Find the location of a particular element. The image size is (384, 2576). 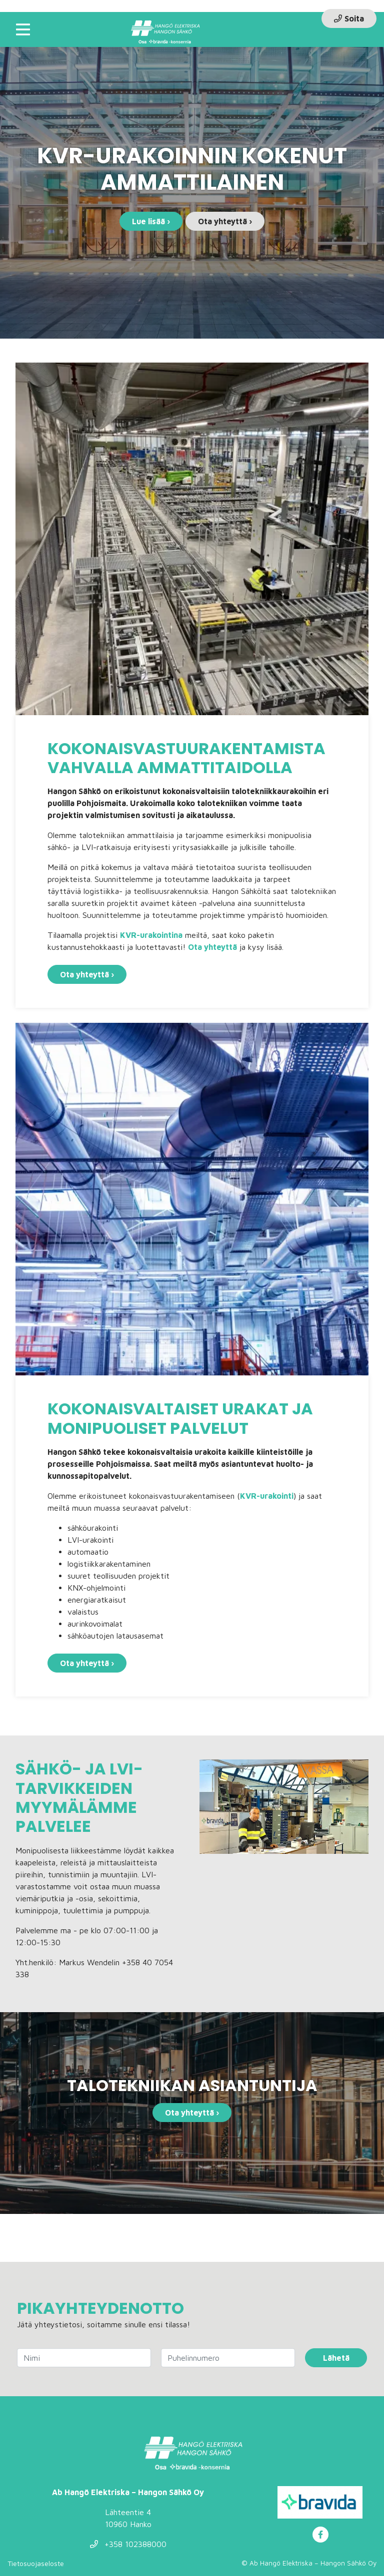

KVR-urakointi is located at coordinates (267, 1495).